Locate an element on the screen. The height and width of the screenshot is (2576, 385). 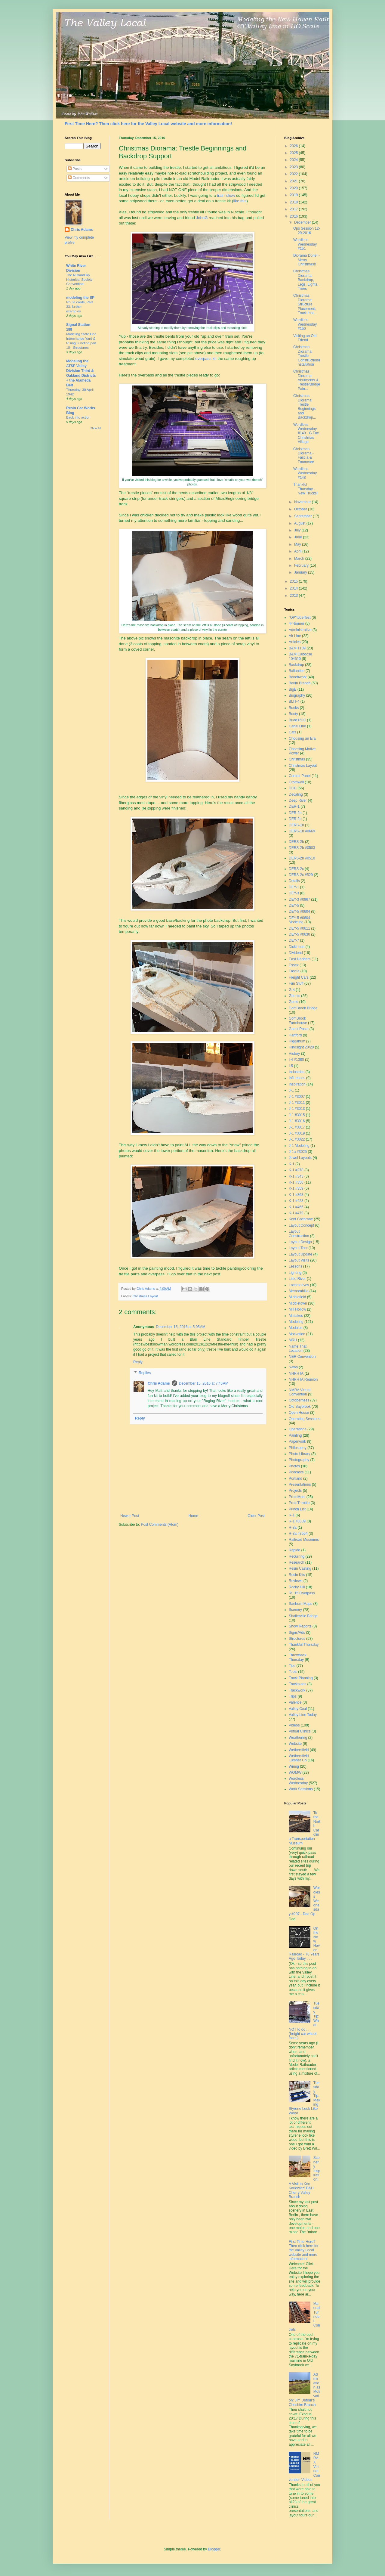
Trips is located at coordinates (293, 1696).